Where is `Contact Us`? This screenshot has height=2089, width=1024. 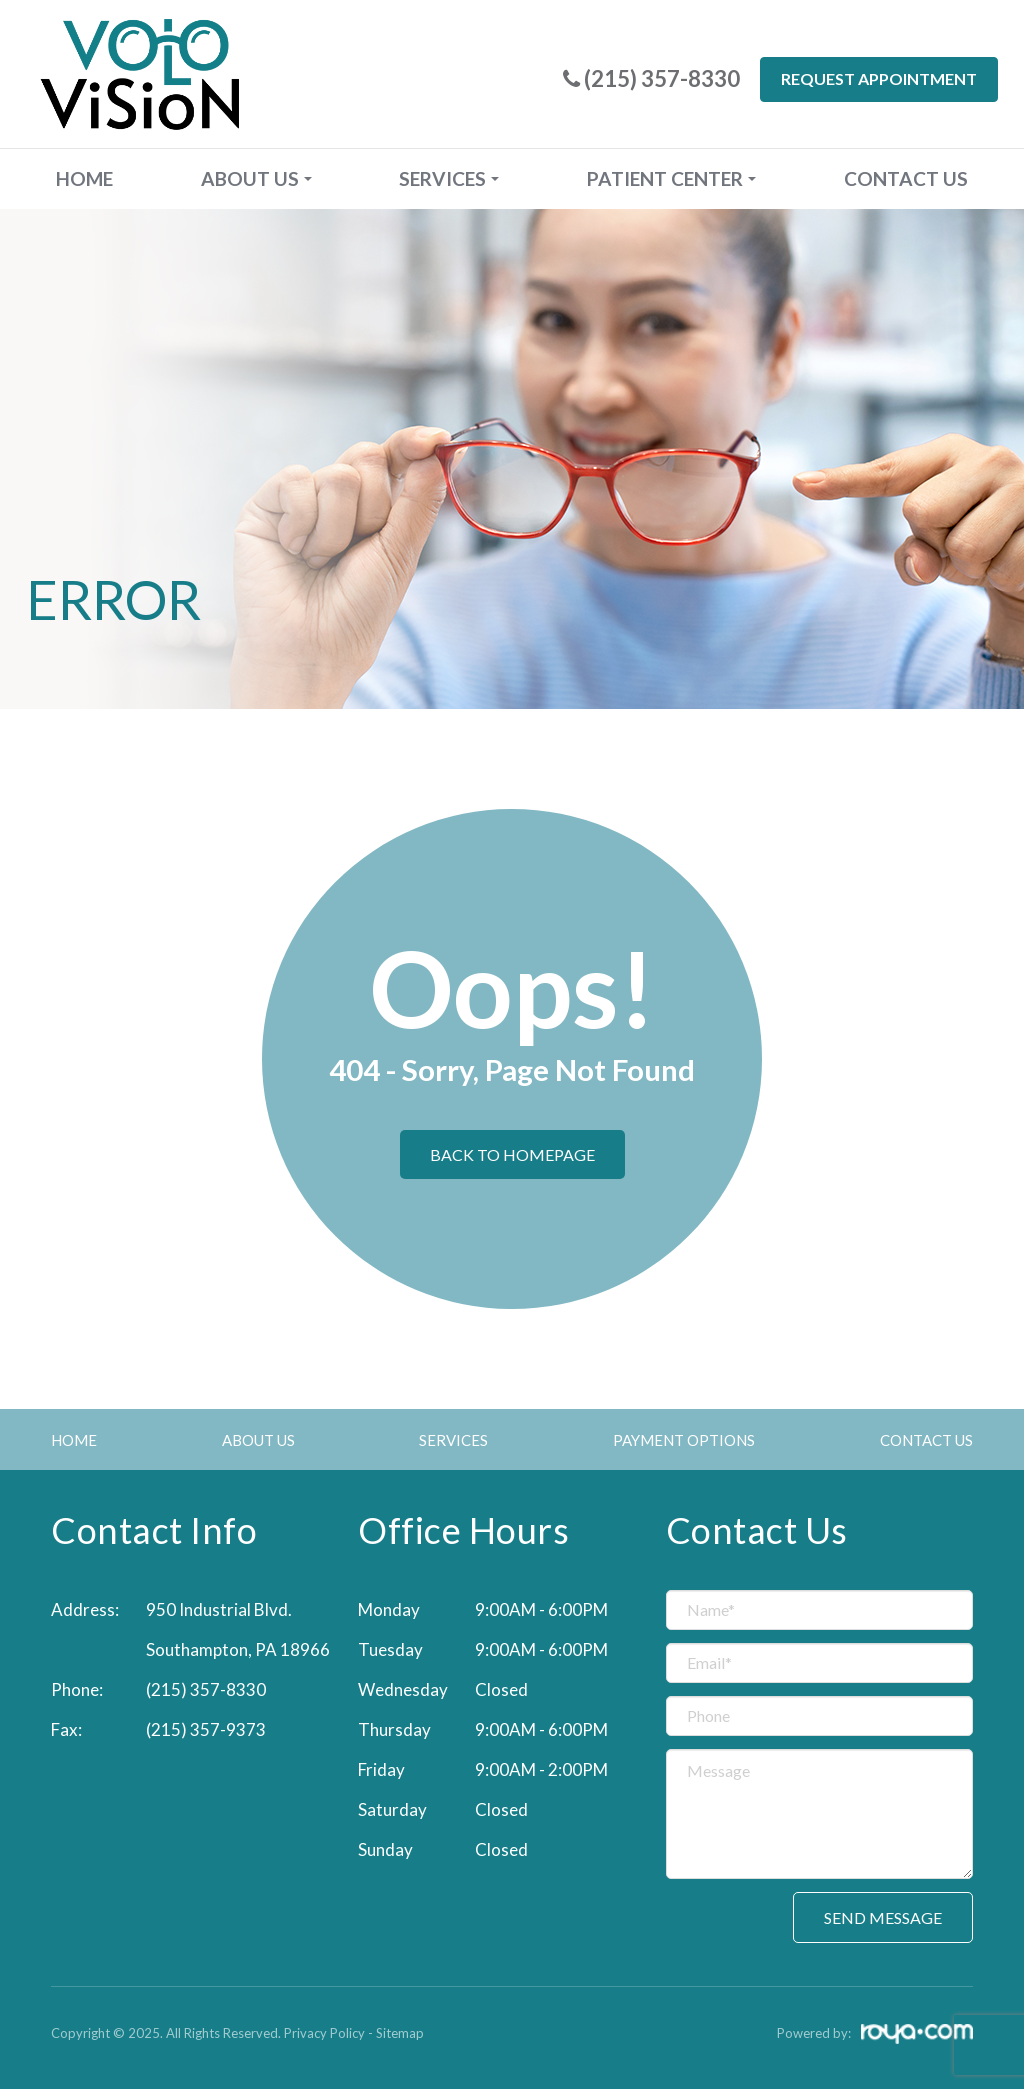
Contact Us is located at coordinates (906, 178).